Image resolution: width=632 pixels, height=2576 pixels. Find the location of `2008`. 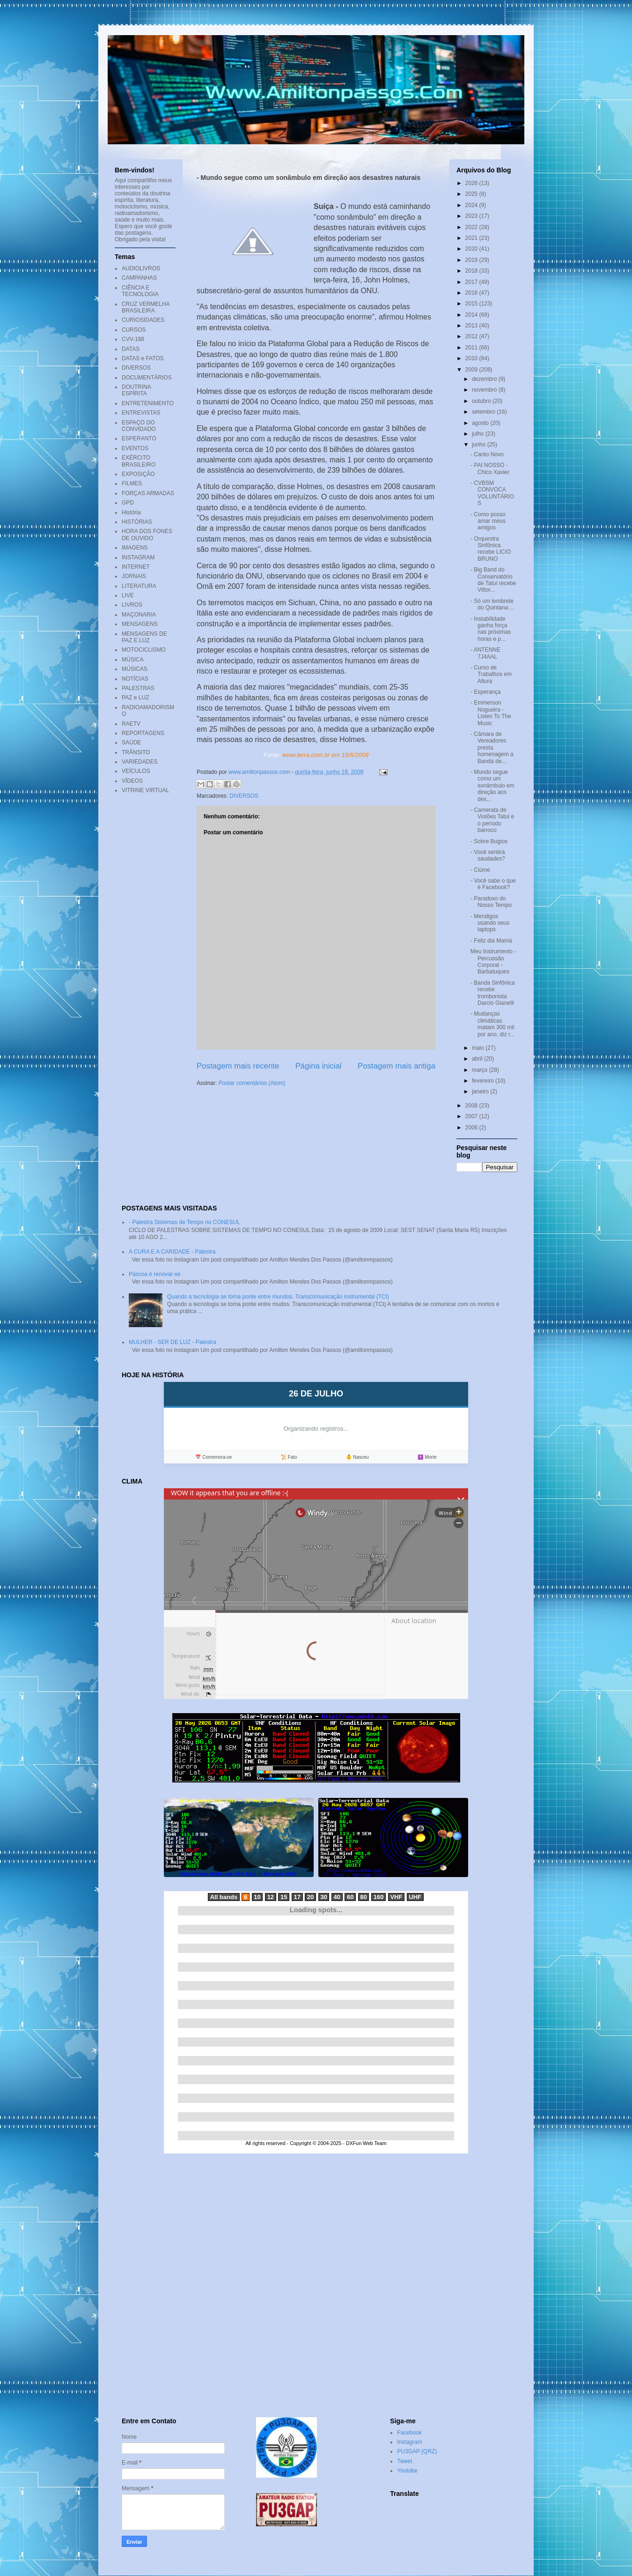

2008 is located at coordinates (472, 1105).